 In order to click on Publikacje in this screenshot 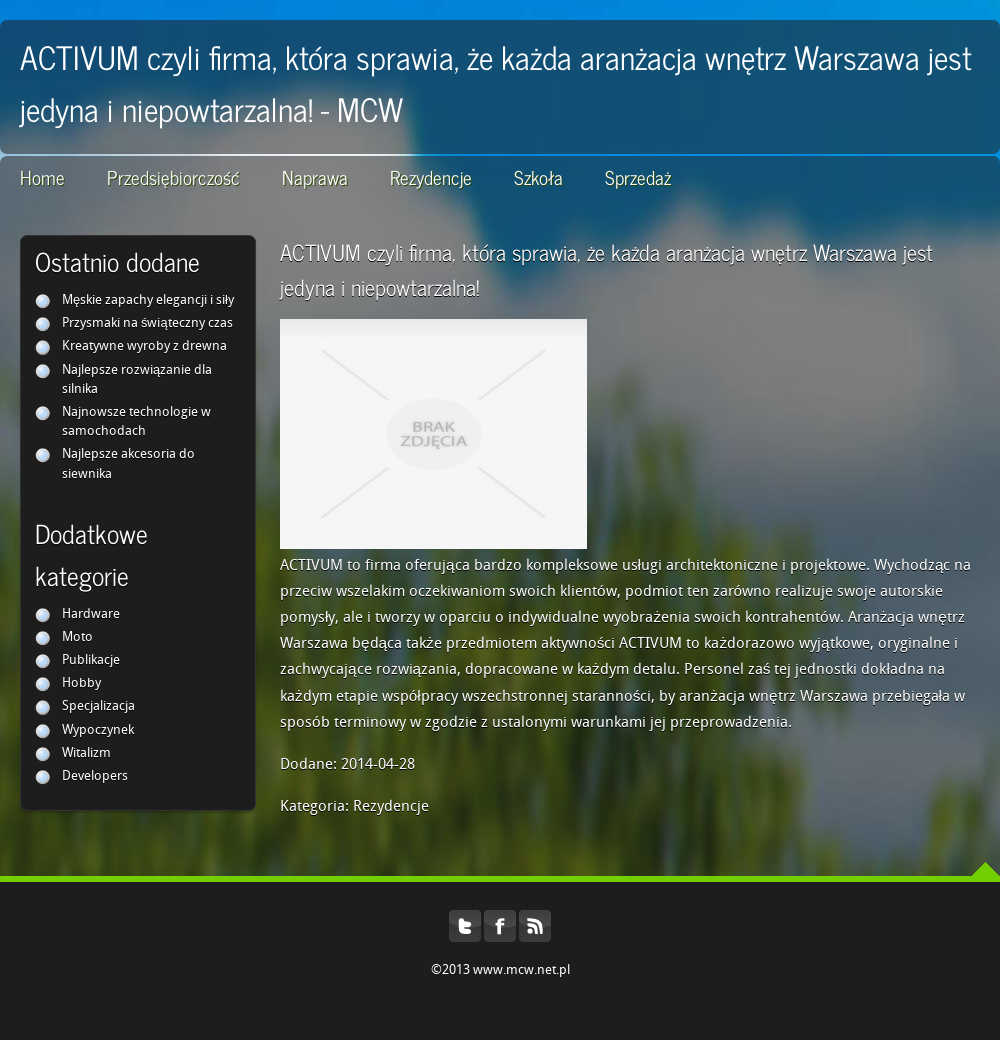, I will do `click(91, 660)`.